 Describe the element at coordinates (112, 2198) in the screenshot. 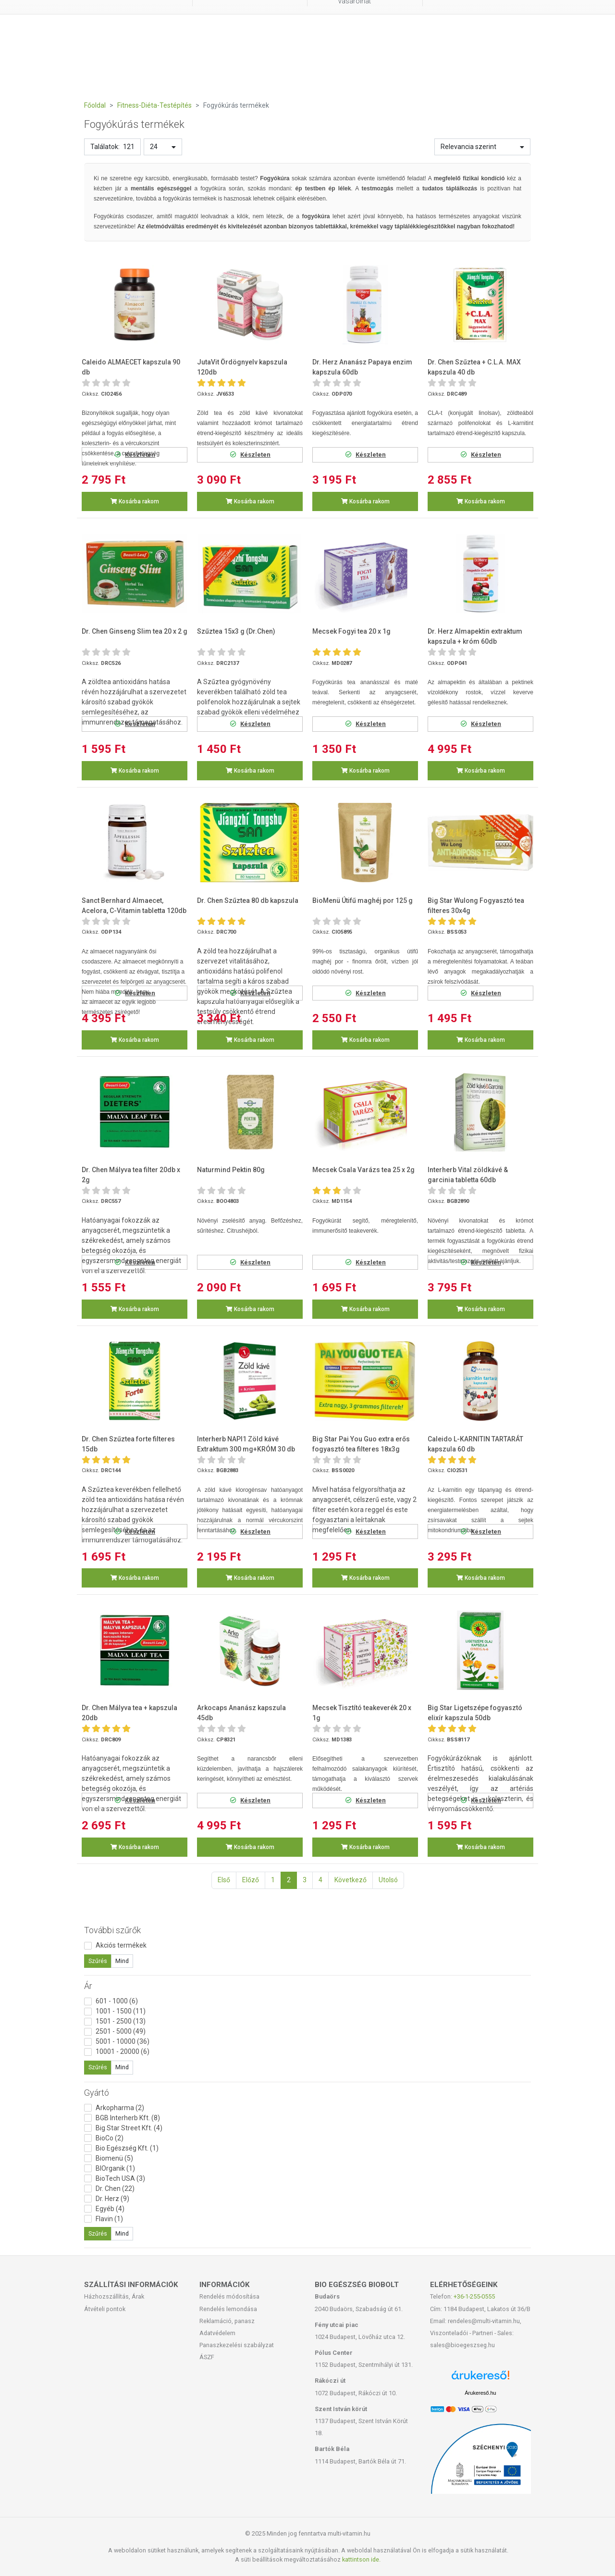

I see `Dr. Herz (9)` at that location.